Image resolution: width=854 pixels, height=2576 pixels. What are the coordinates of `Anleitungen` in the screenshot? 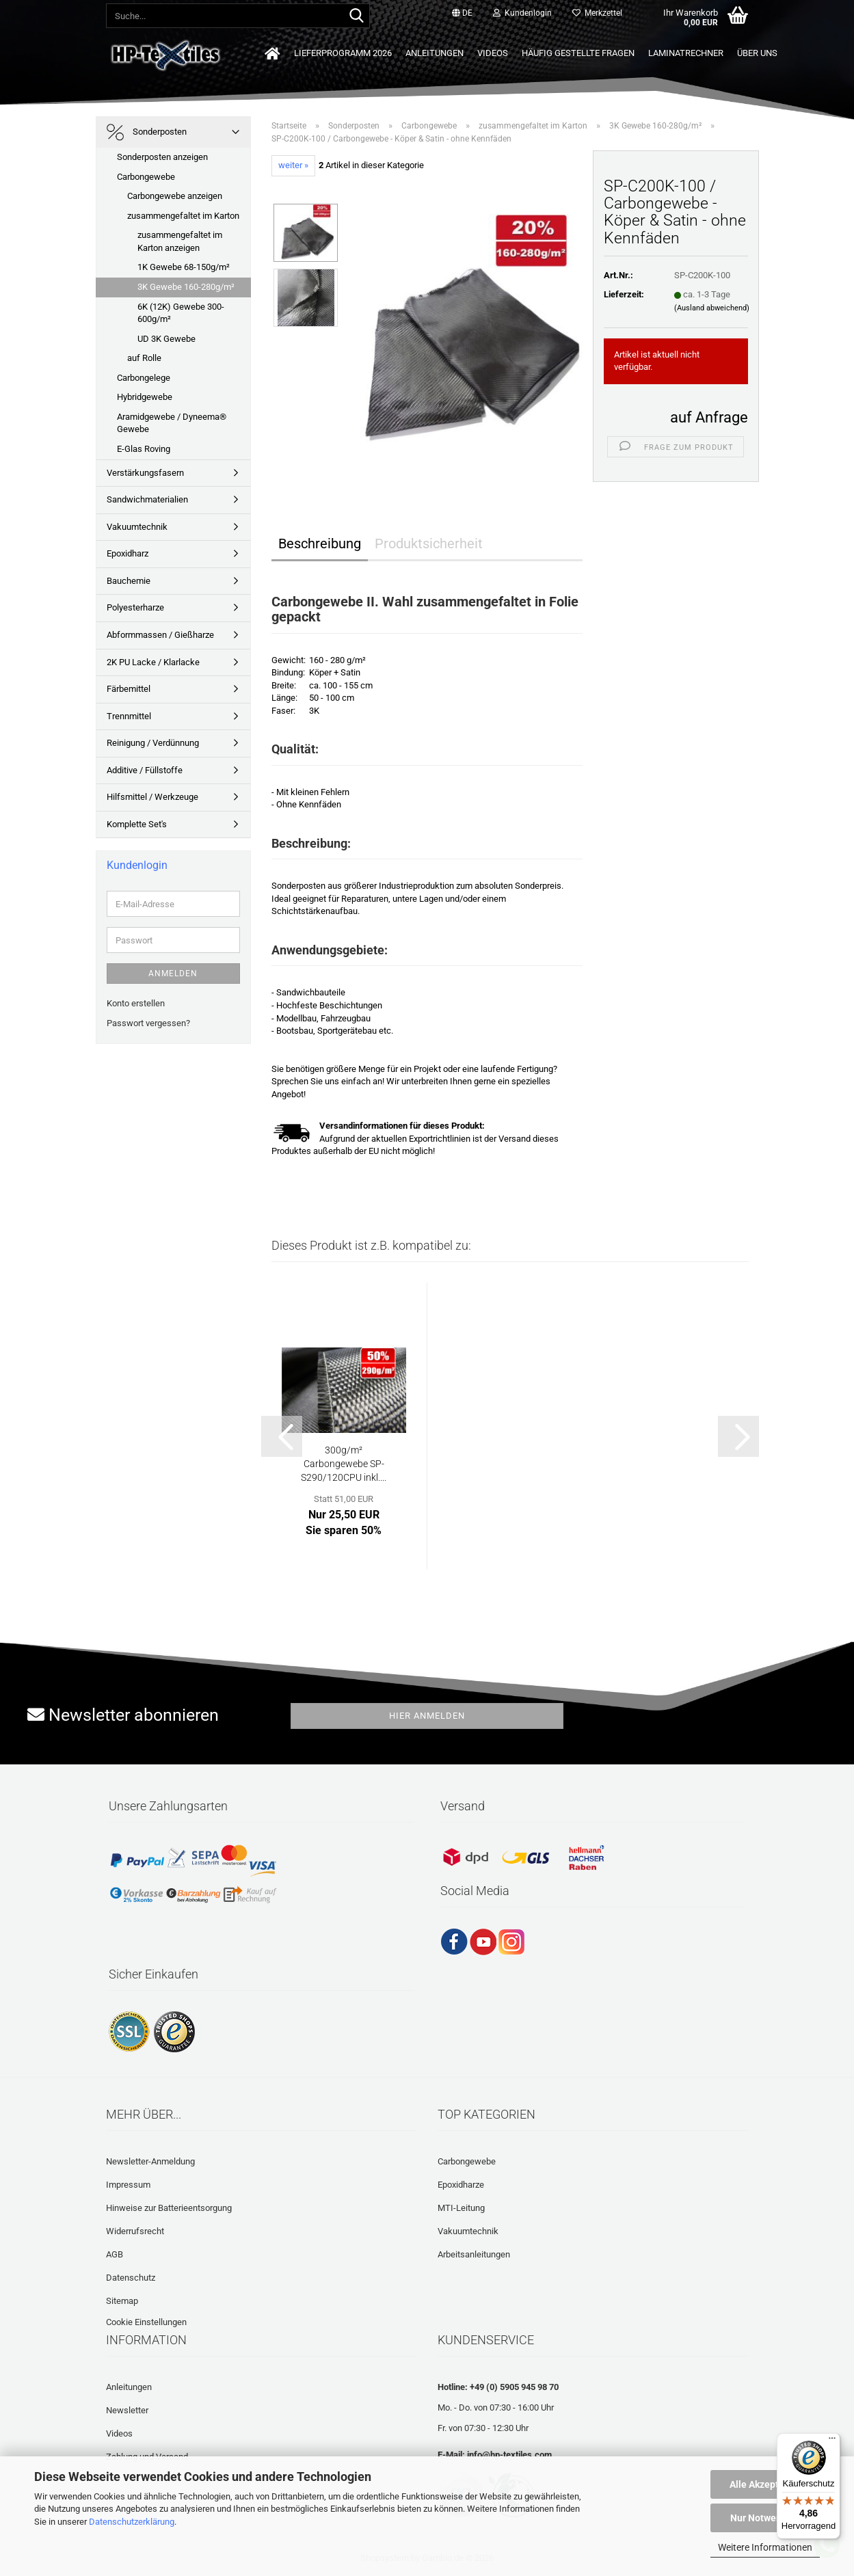 It's located at (434, 53).